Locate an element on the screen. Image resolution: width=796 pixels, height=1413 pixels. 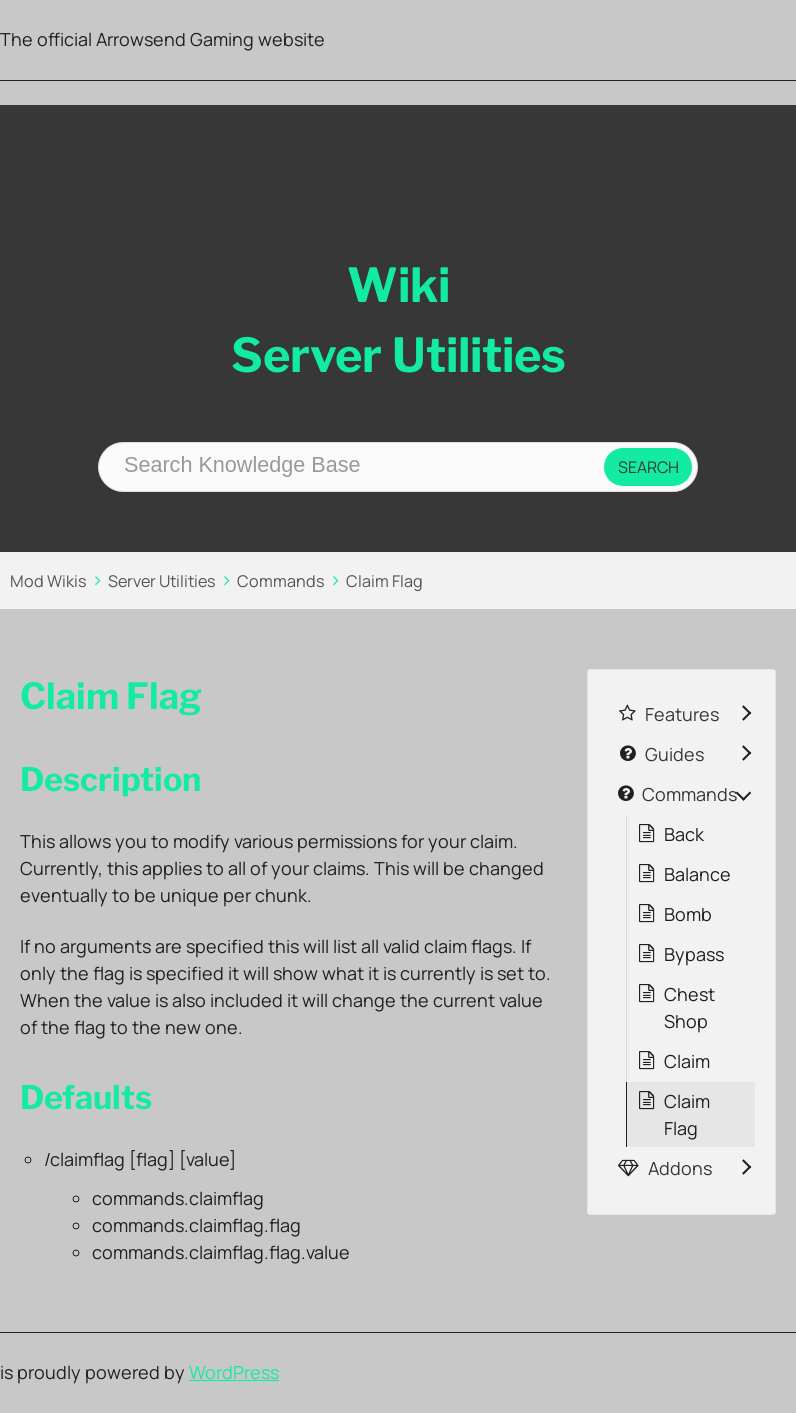
Back is located at coordinates (684, 834).